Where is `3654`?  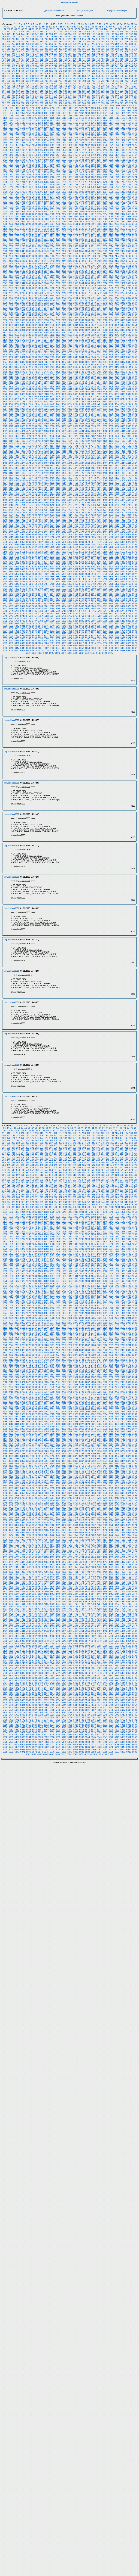 3654 is located at coordinates (11, 391).